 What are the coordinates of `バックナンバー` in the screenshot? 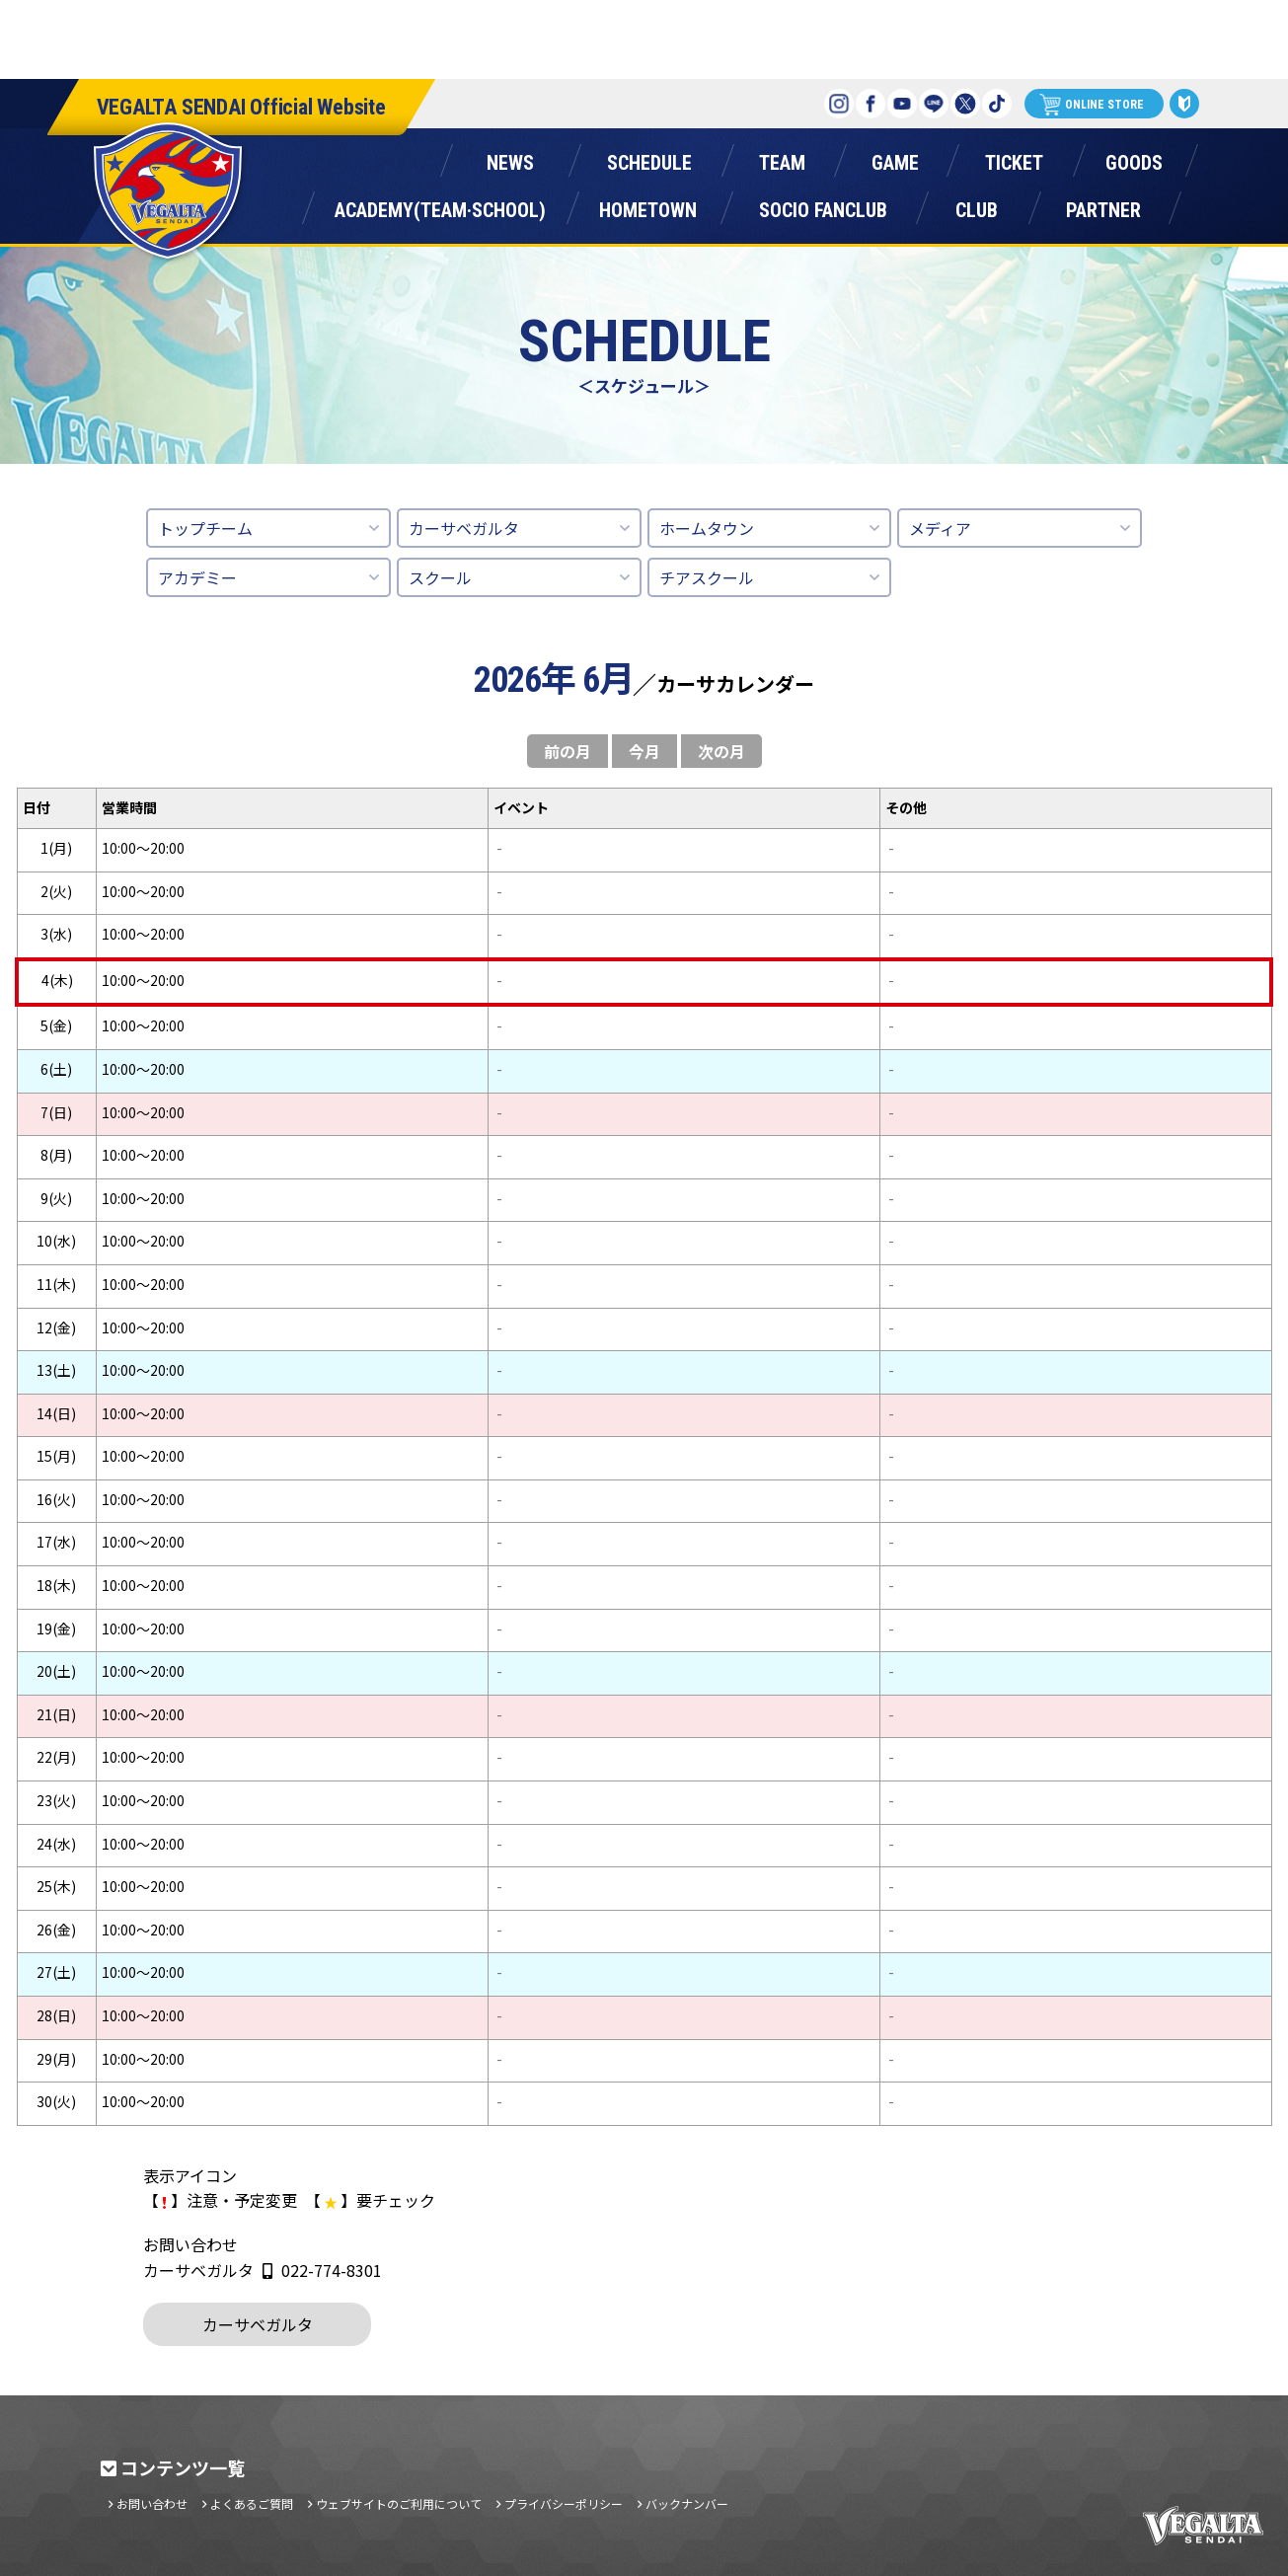 It's located at (686, 2504).